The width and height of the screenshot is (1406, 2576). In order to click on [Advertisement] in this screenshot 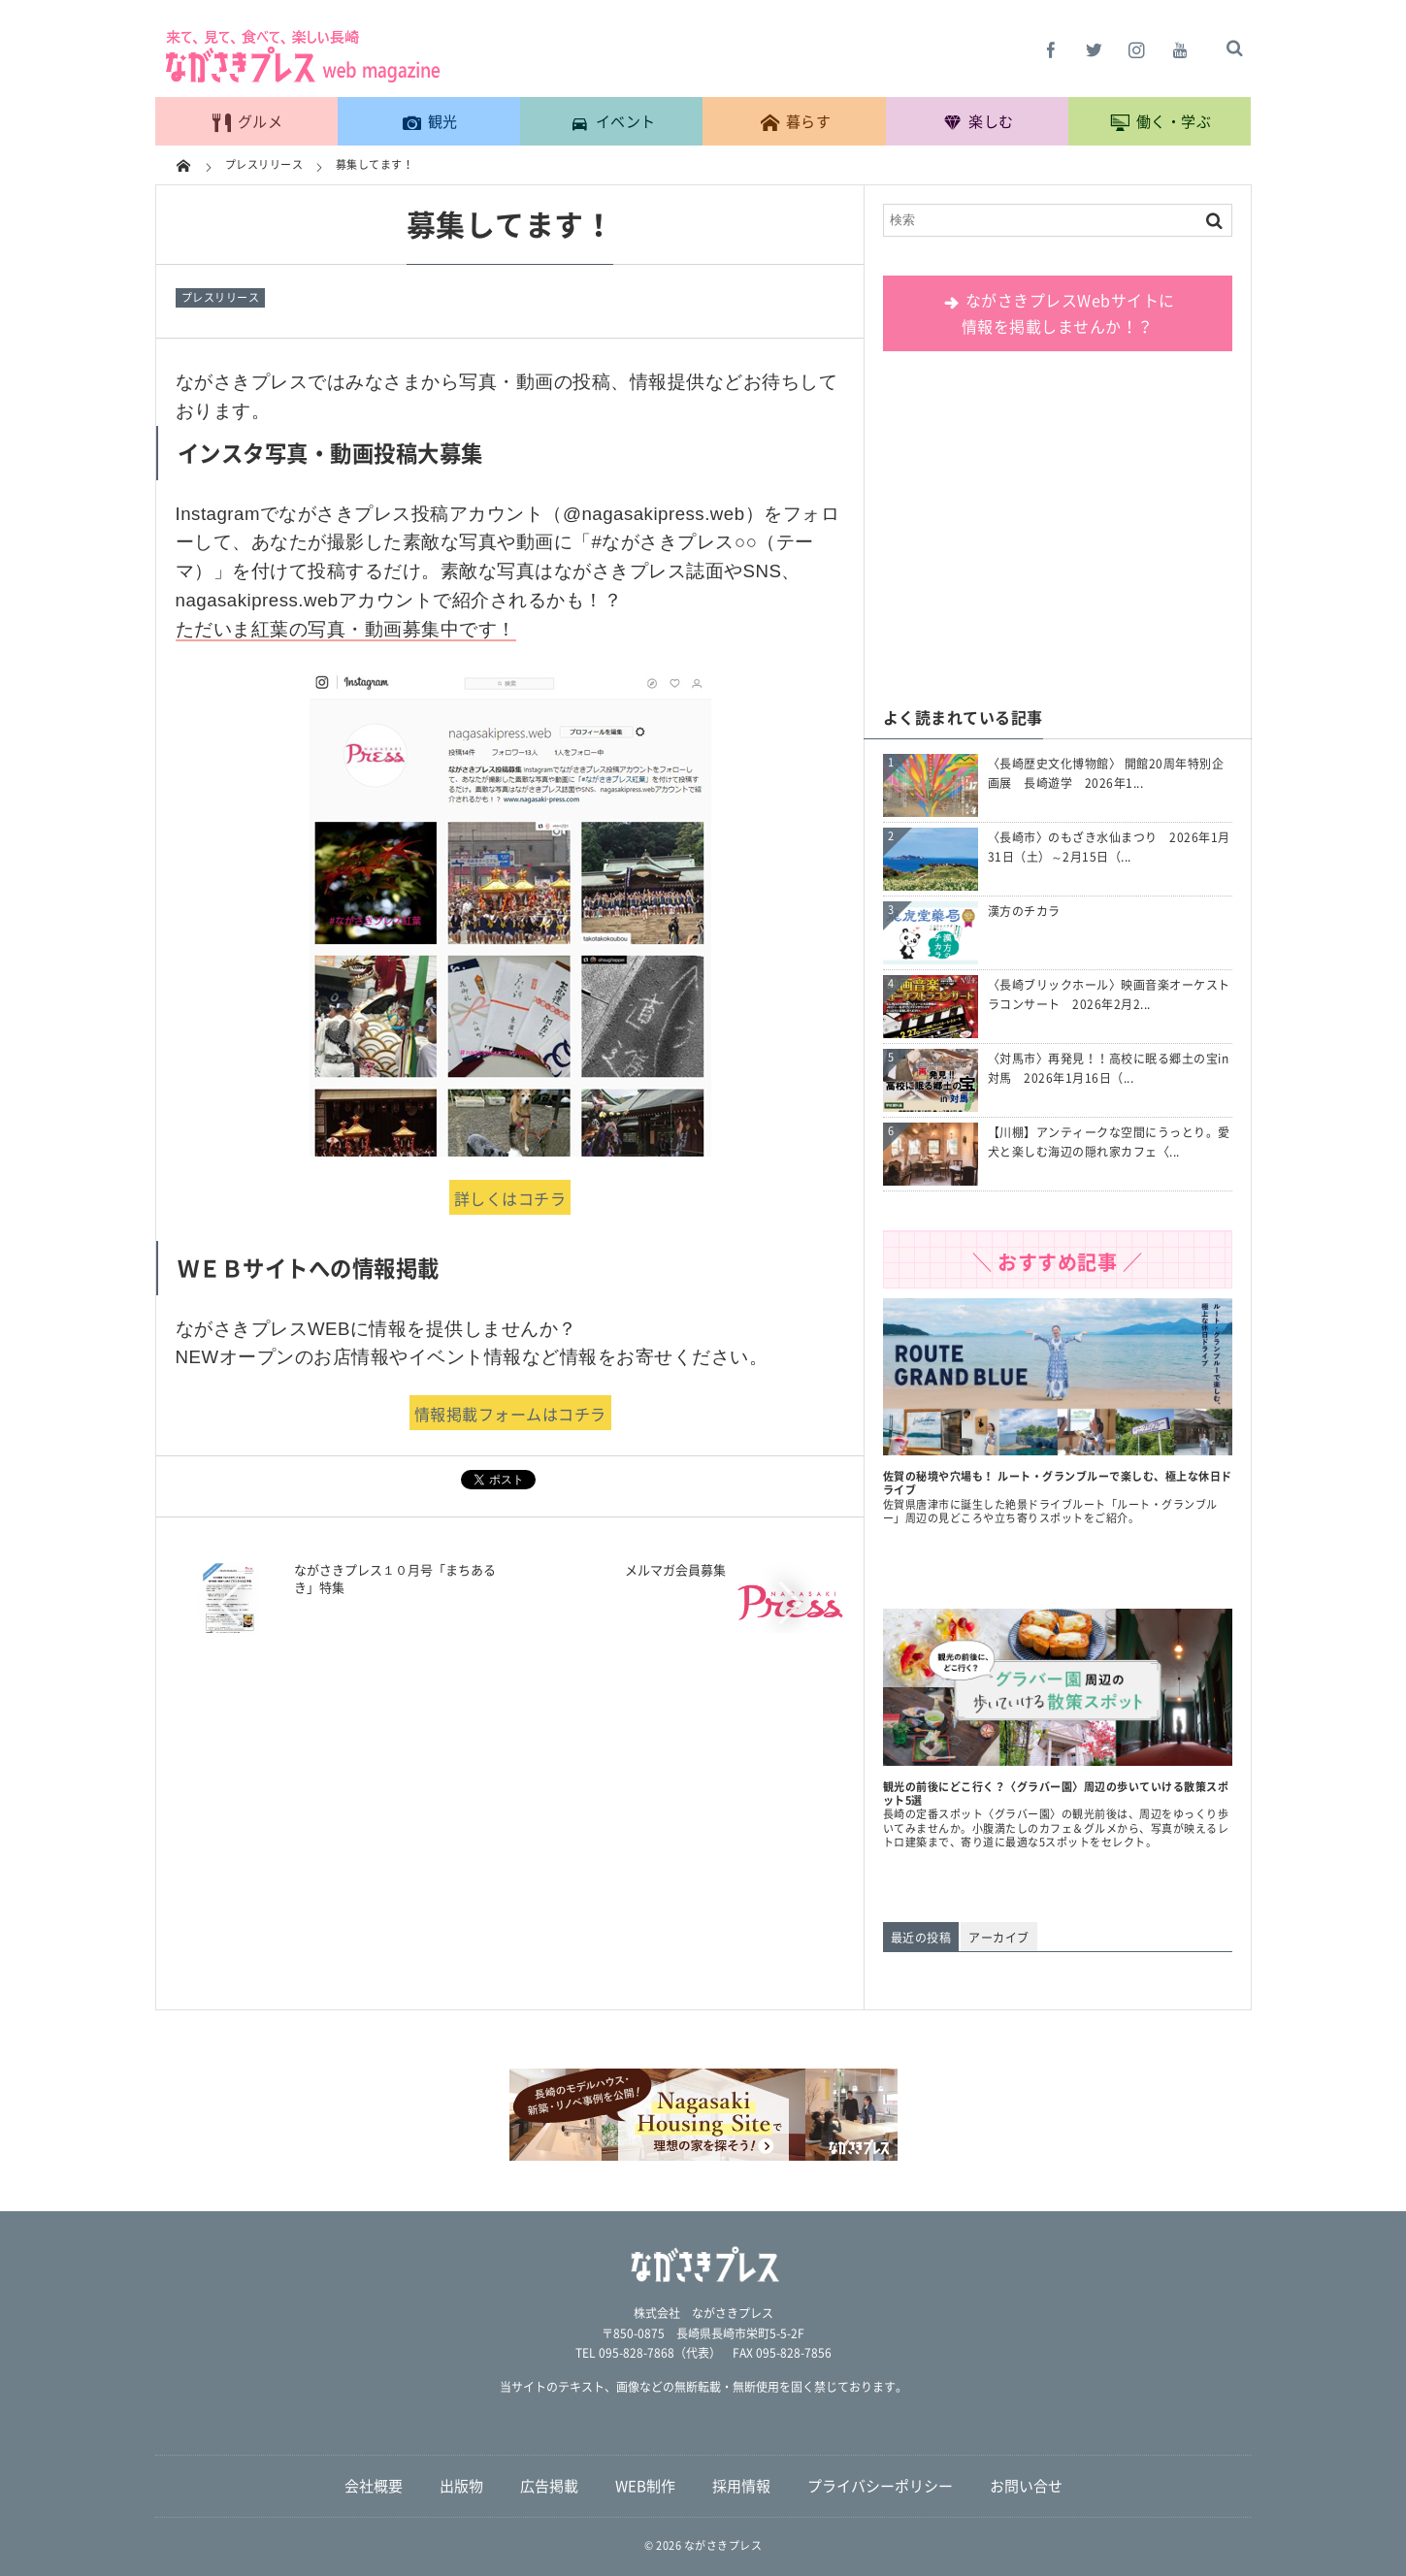, I will do `click(1057, 530)`.